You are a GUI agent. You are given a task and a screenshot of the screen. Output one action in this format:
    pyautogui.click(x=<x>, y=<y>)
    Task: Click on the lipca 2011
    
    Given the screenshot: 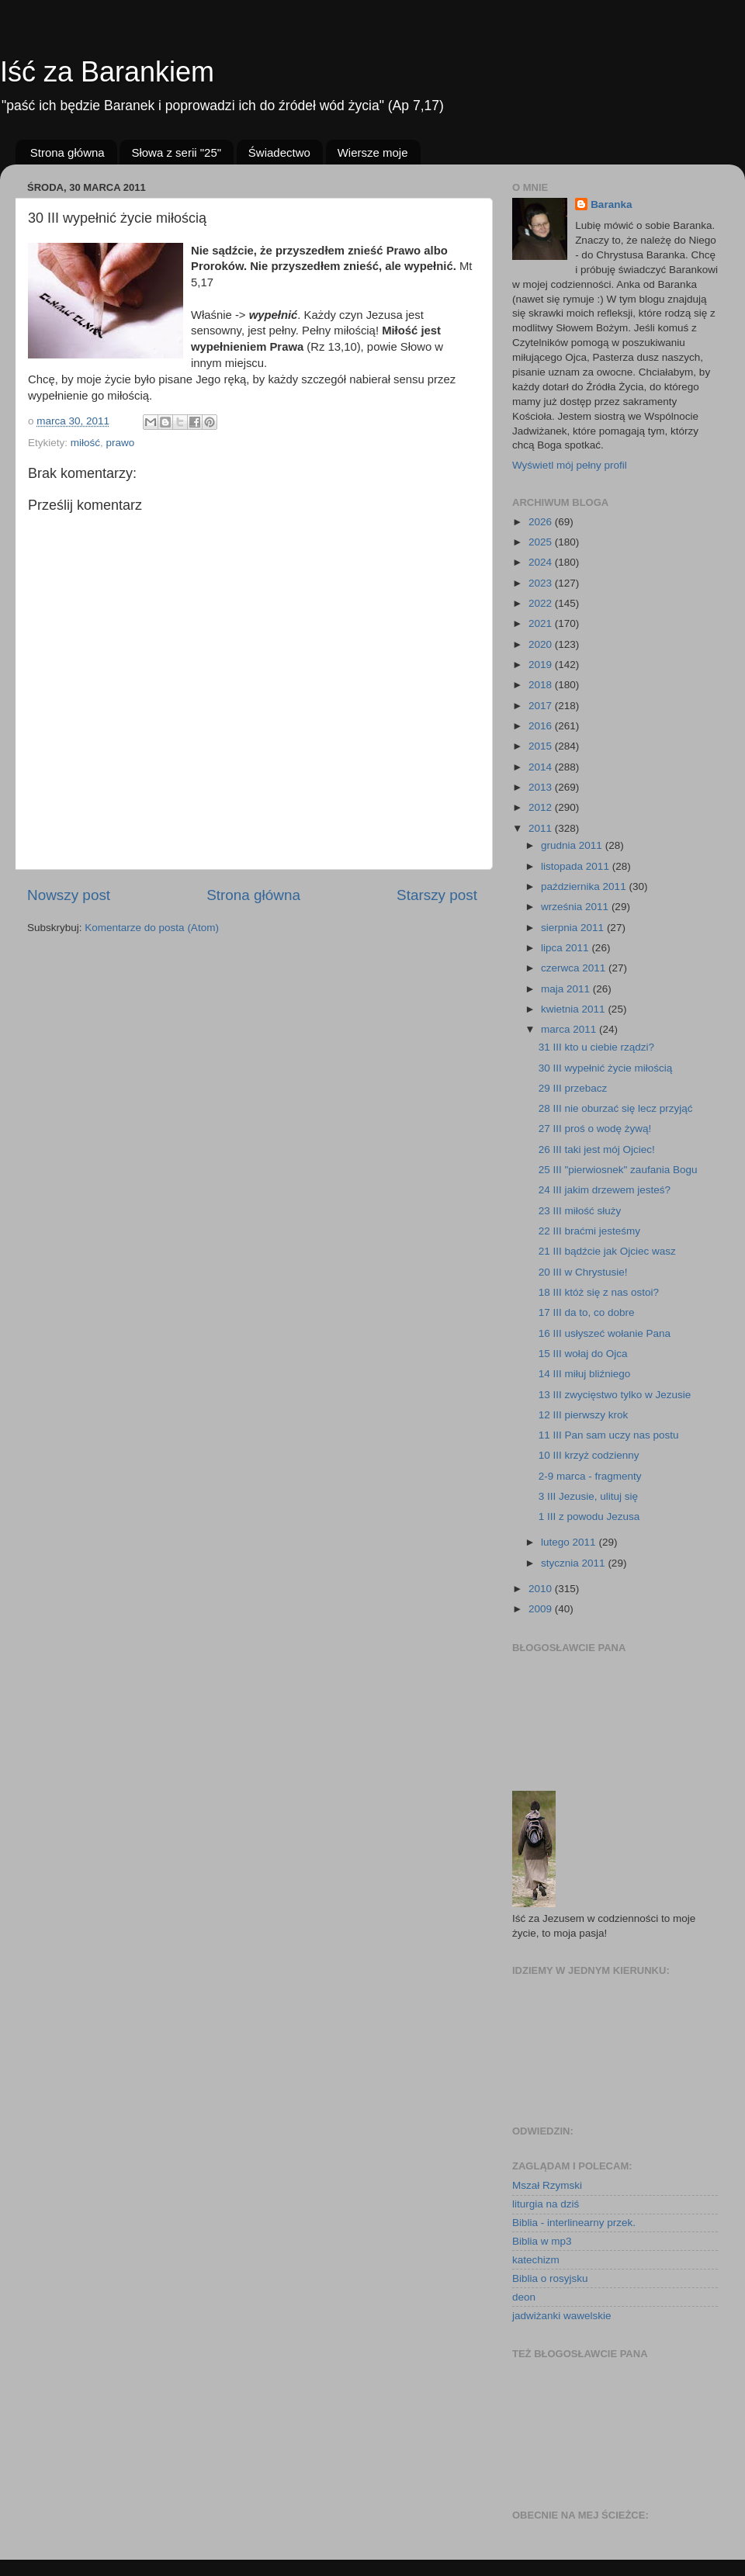 What is the action you would take?
    pyautogui.click(x=566, y=948)
    